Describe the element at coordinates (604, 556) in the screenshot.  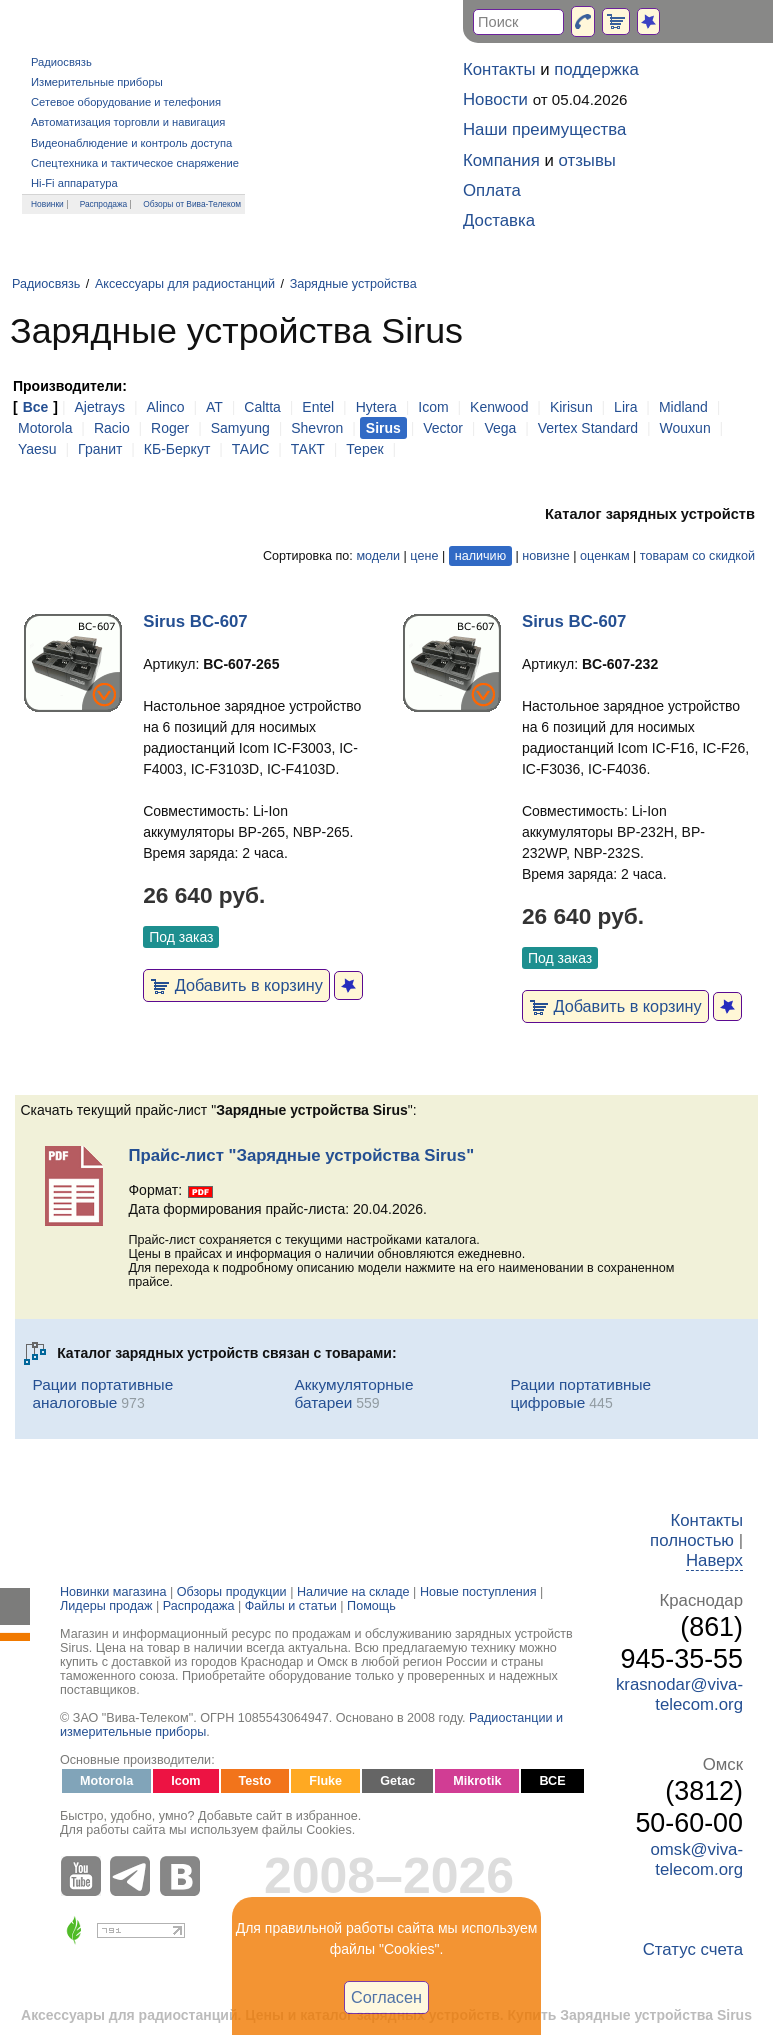
I see `оценкам` at that location.